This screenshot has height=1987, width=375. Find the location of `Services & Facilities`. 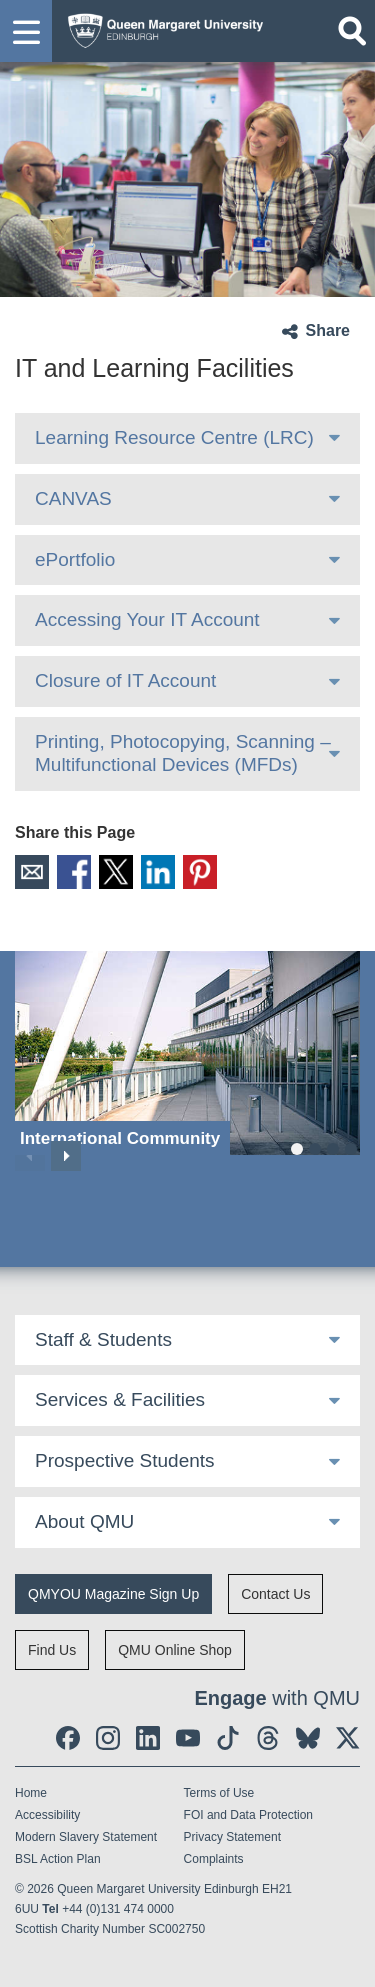

Services & Facilities is located at coordinates (120, 1399).